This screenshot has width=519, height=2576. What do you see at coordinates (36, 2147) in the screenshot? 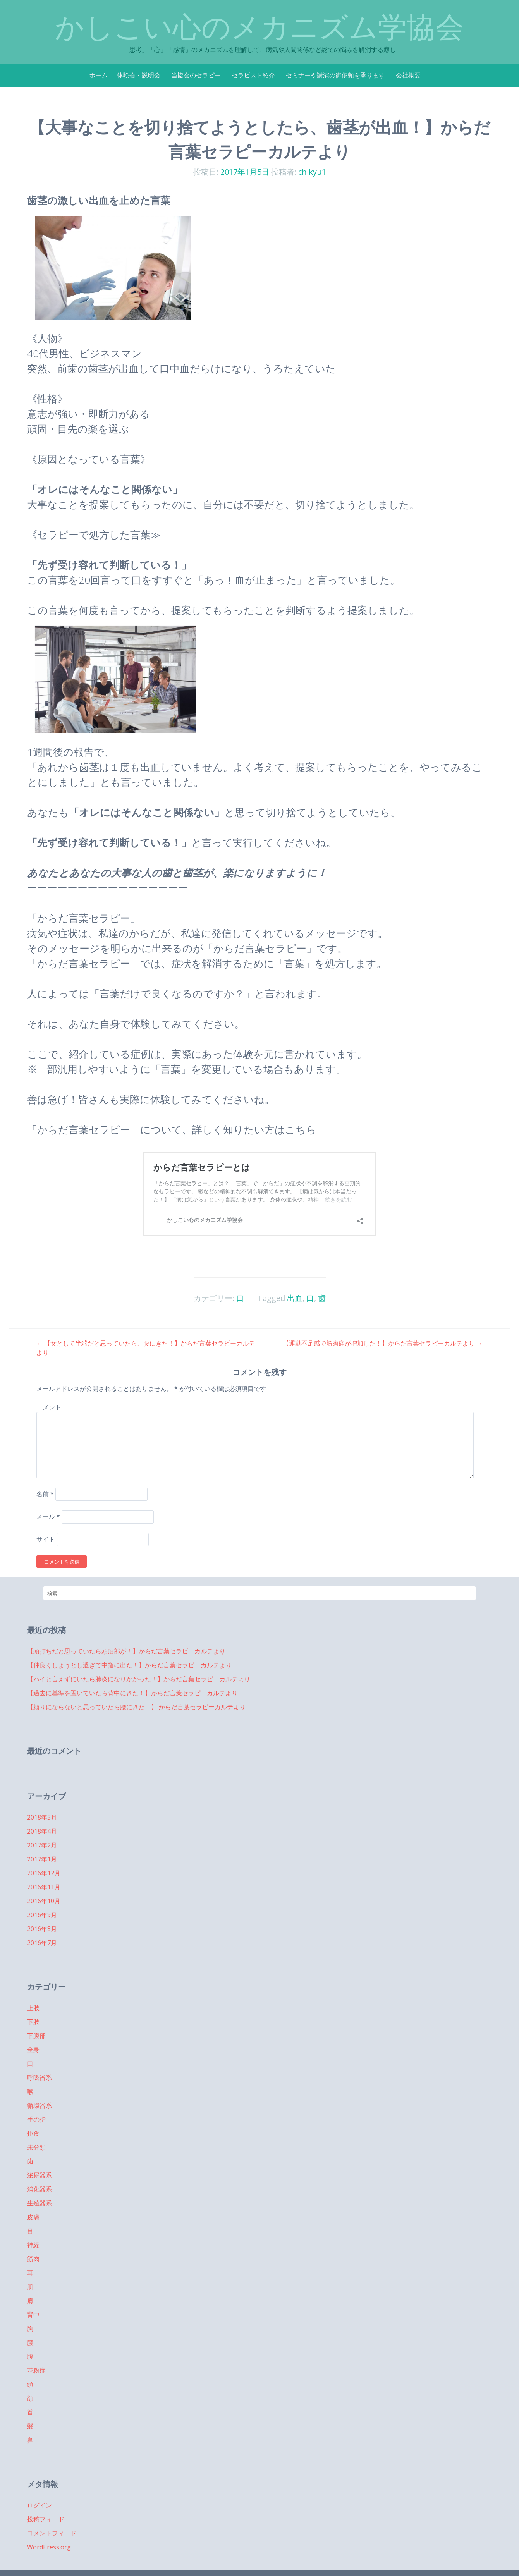
I see `未分類` at bounding box center [36, 2147].